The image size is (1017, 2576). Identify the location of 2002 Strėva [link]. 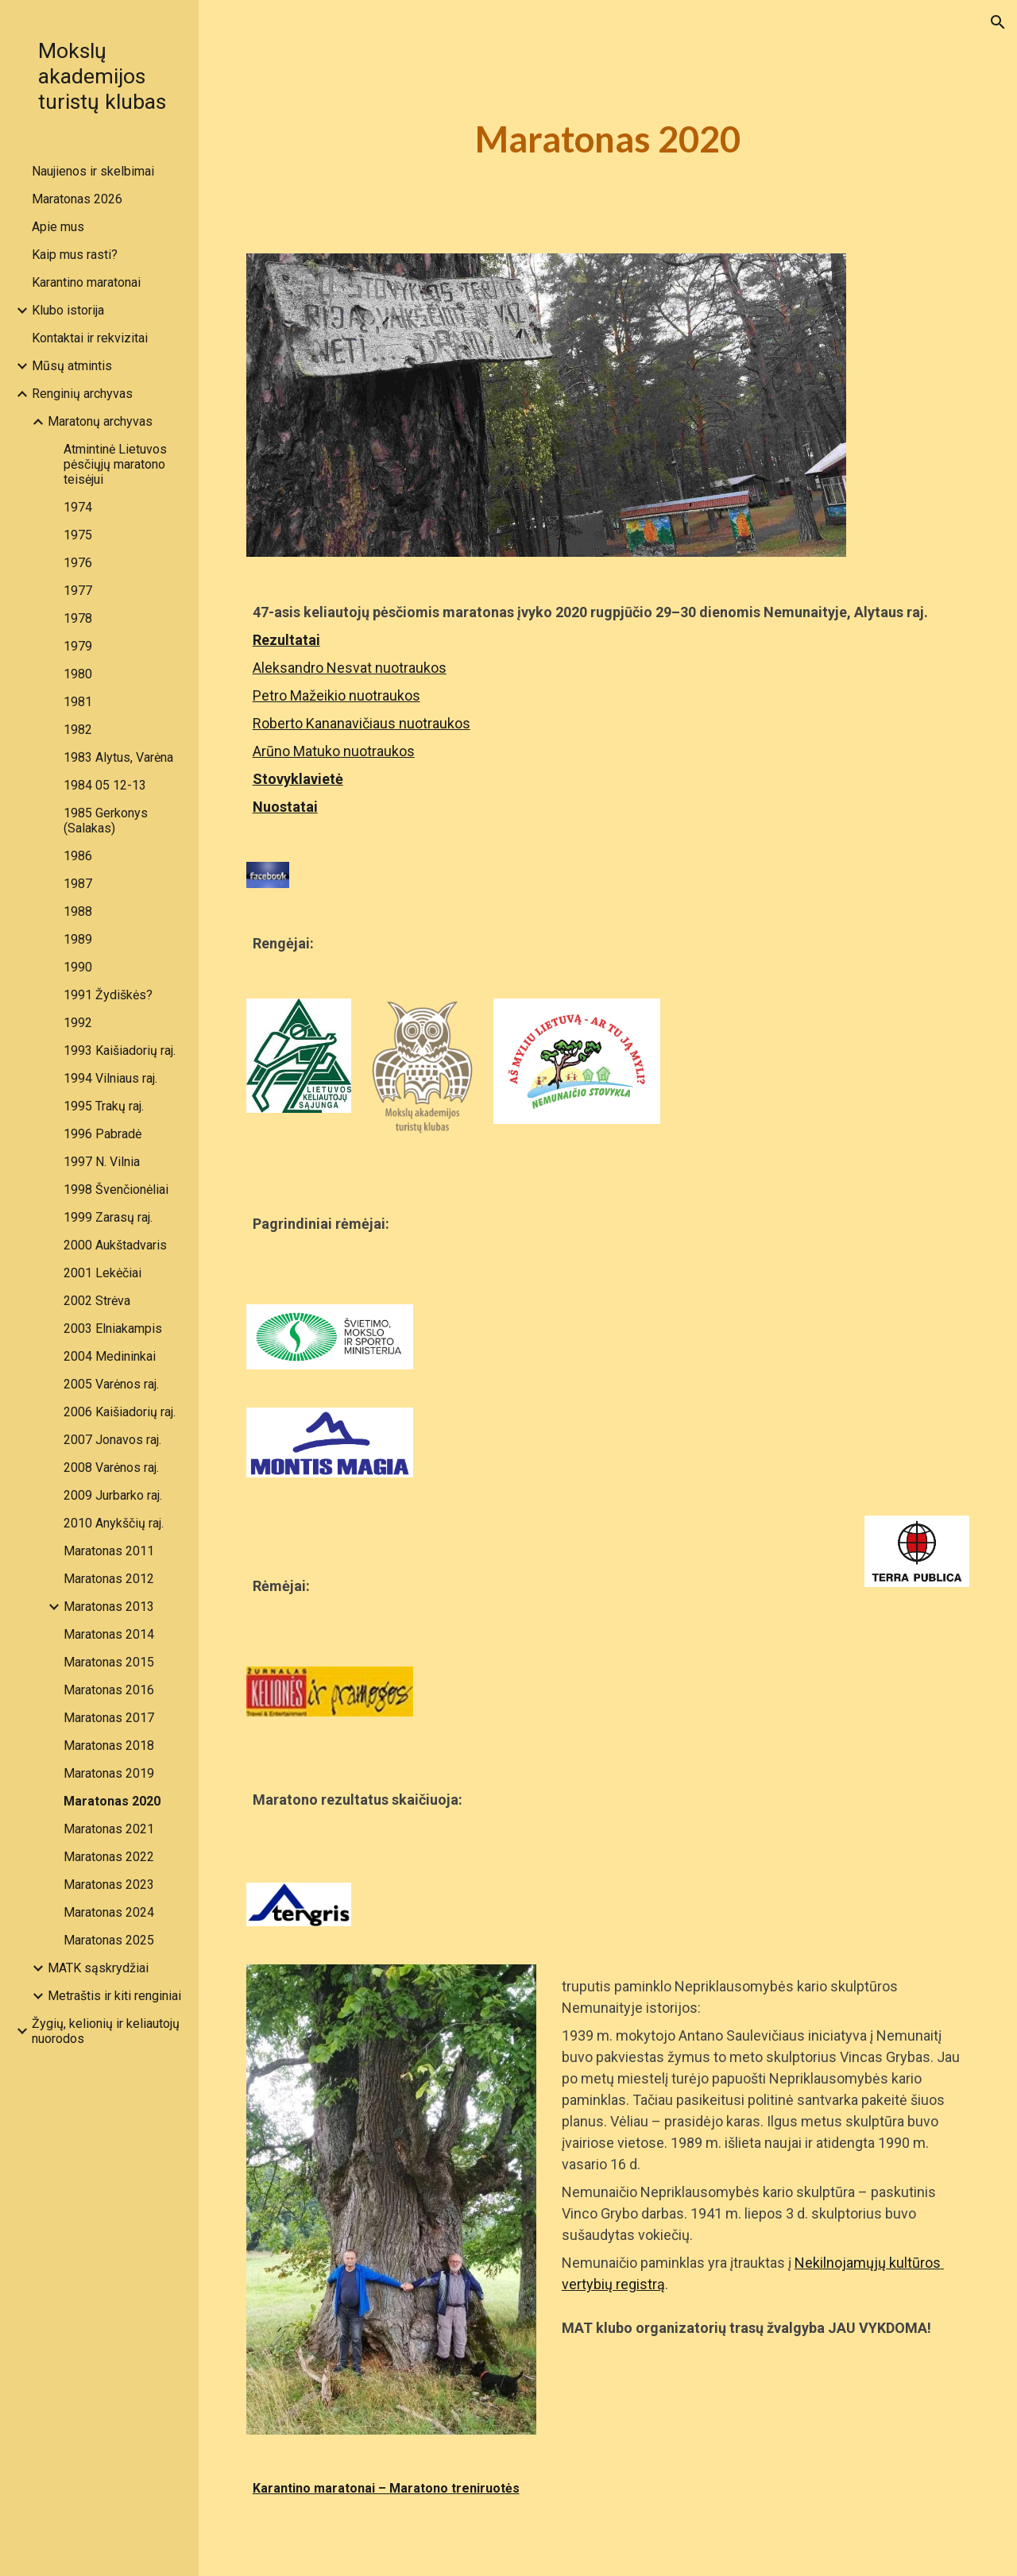
(97, 1300).